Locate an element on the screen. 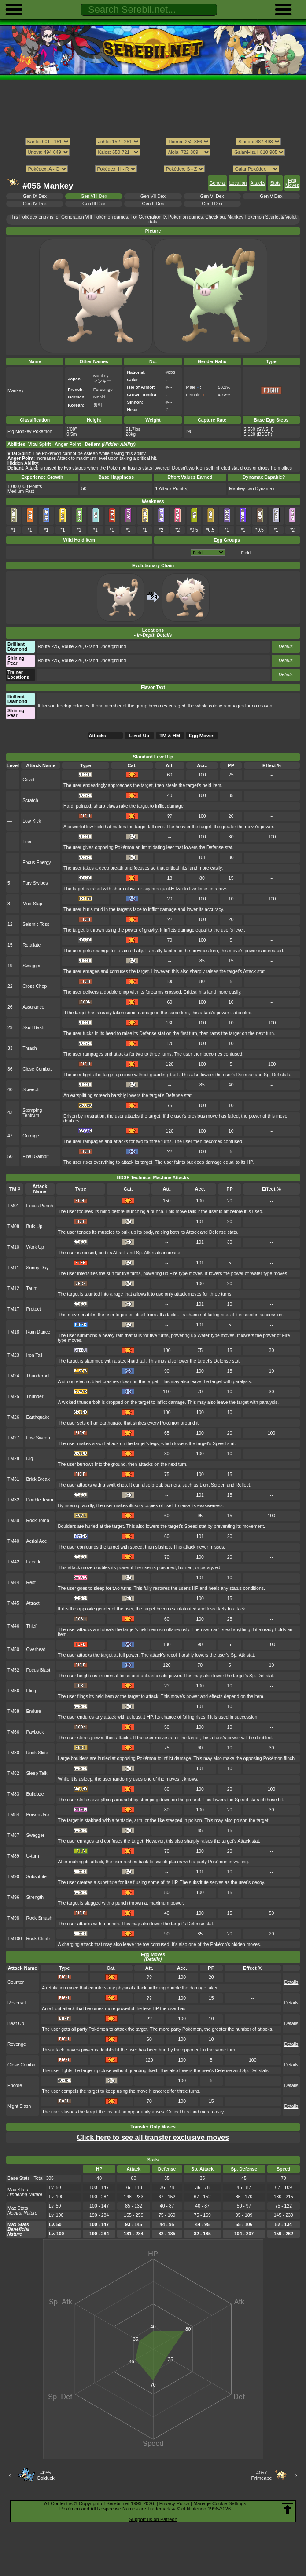  TM87 is located at coordinates (13, 1835).